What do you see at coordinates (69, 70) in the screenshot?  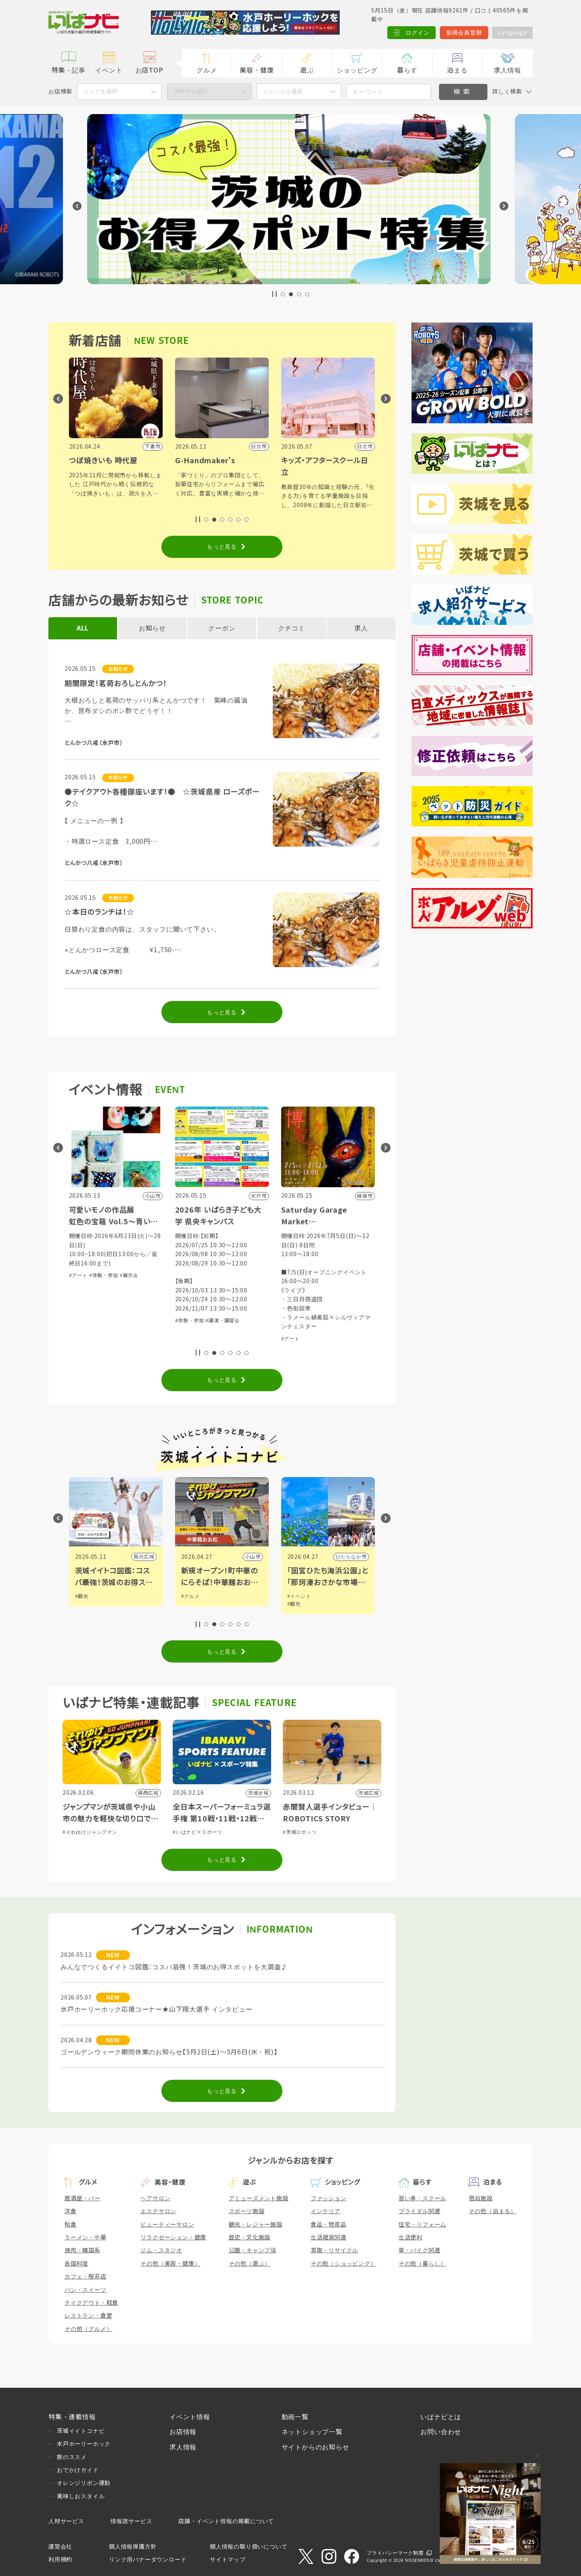 I see `特集・記事` at bounding box center [69, 70].